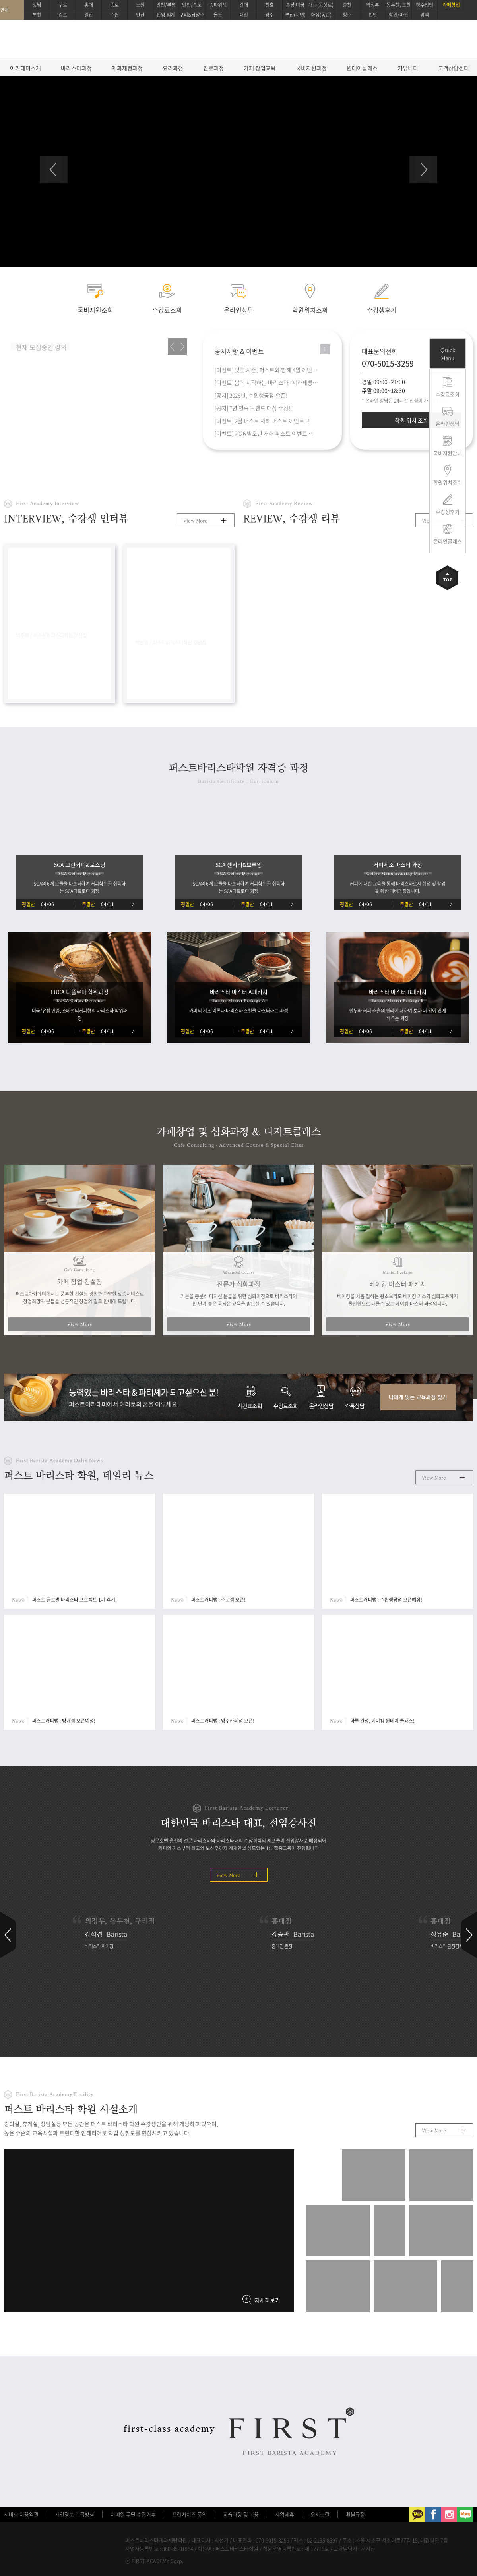  What do you see at coordinates (189, 2514) in the screenshot?
I see `프렌차이즈 문의` at bounding box center [189, 2514].